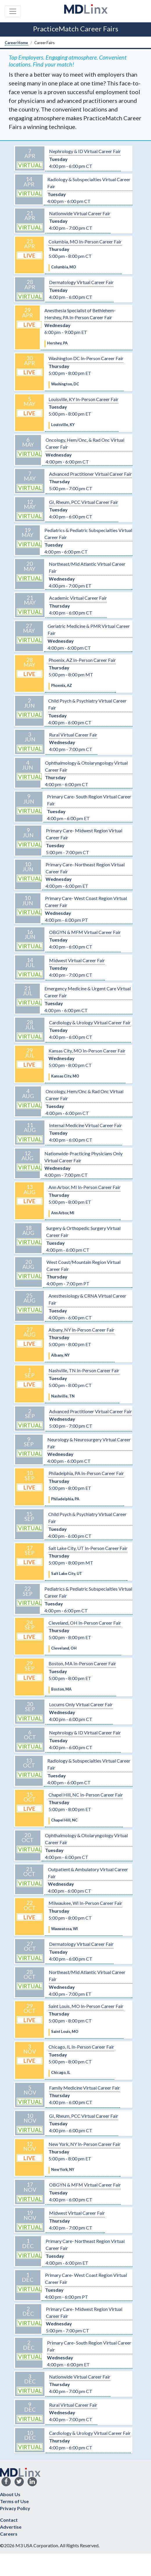  Describe the element at coordinates (8, 2534) in the screenshot. I see `Careers` at that location.